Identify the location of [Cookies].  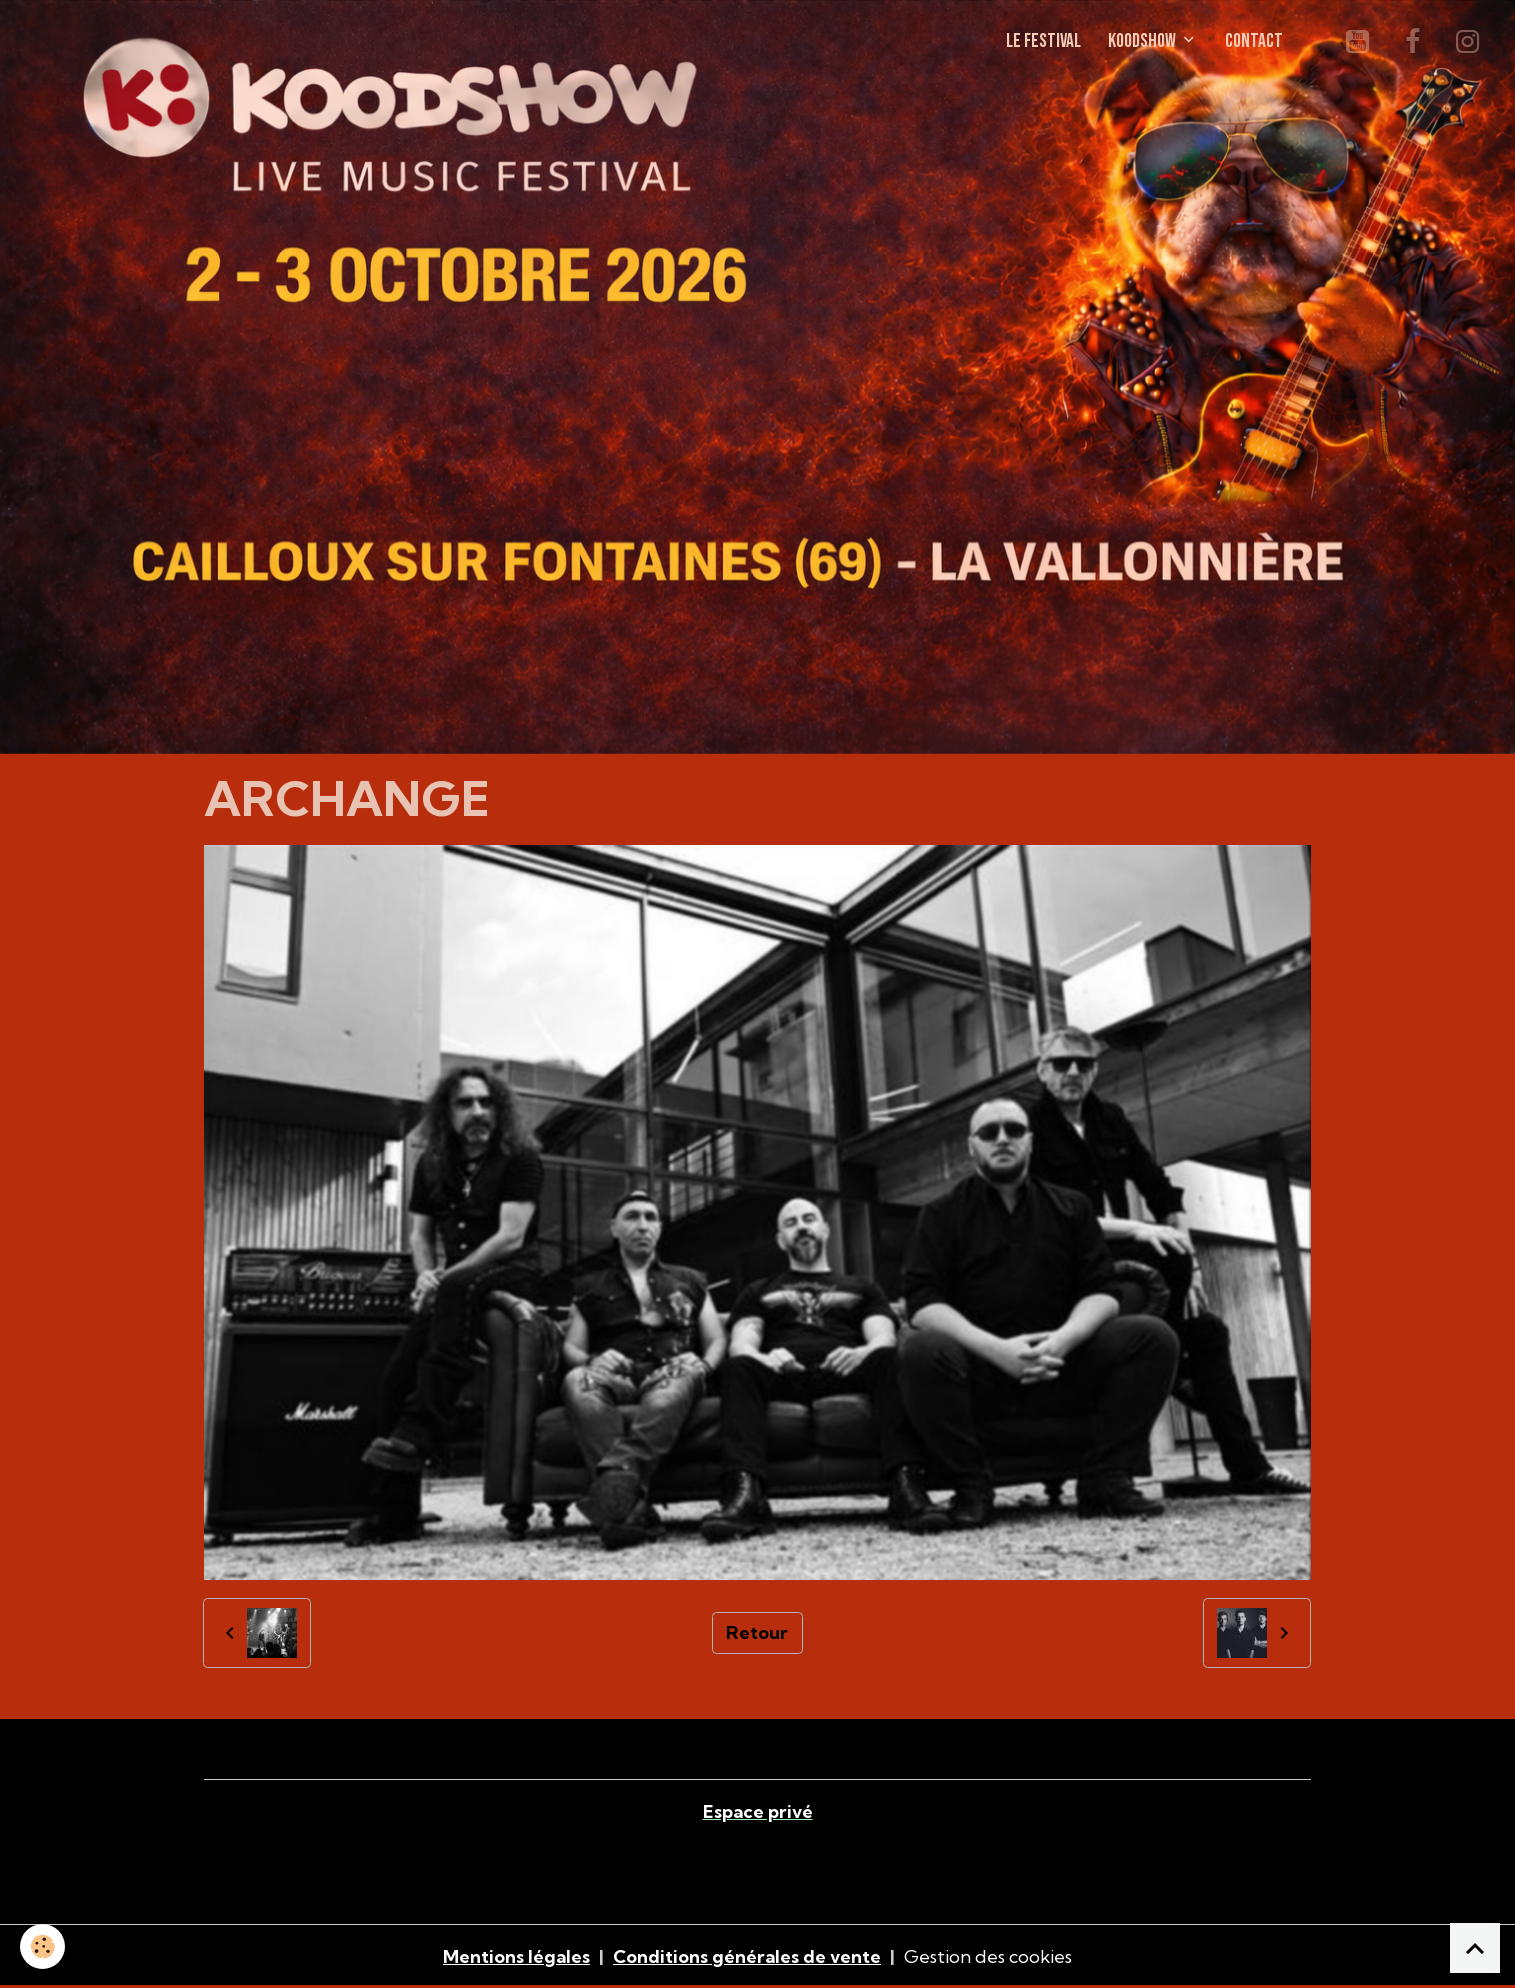
(42, 1946).